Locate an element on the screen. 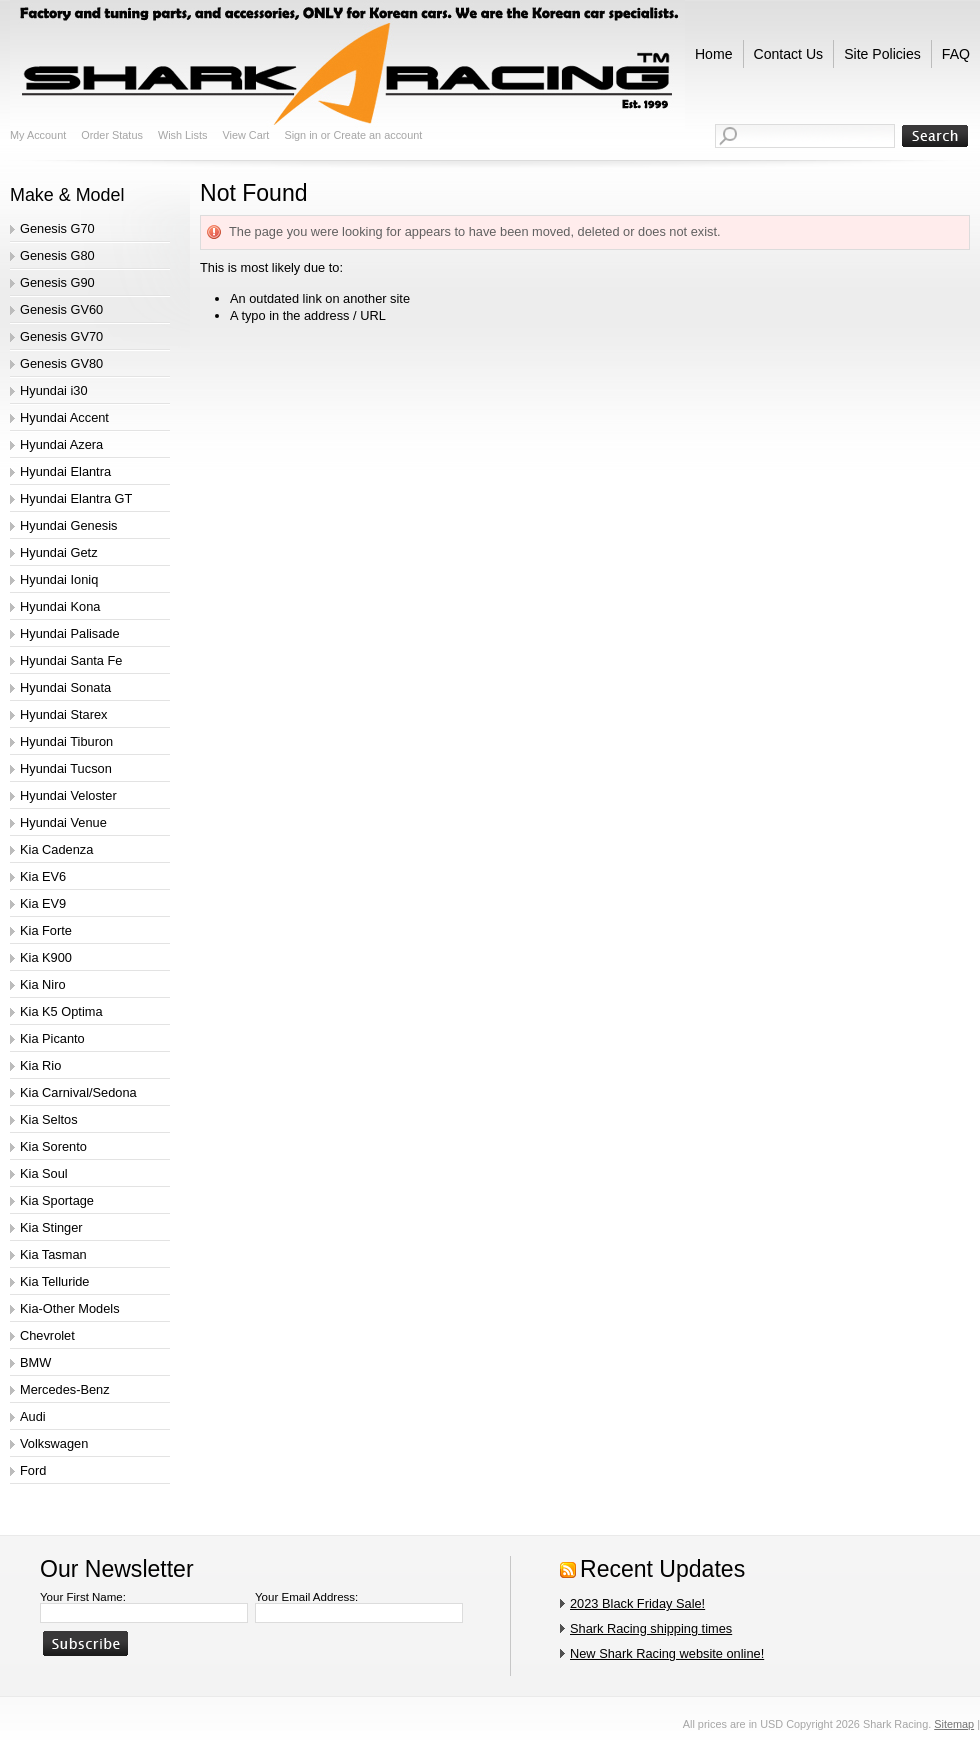  Hyundai Starex is located at coordinates (64, 714).